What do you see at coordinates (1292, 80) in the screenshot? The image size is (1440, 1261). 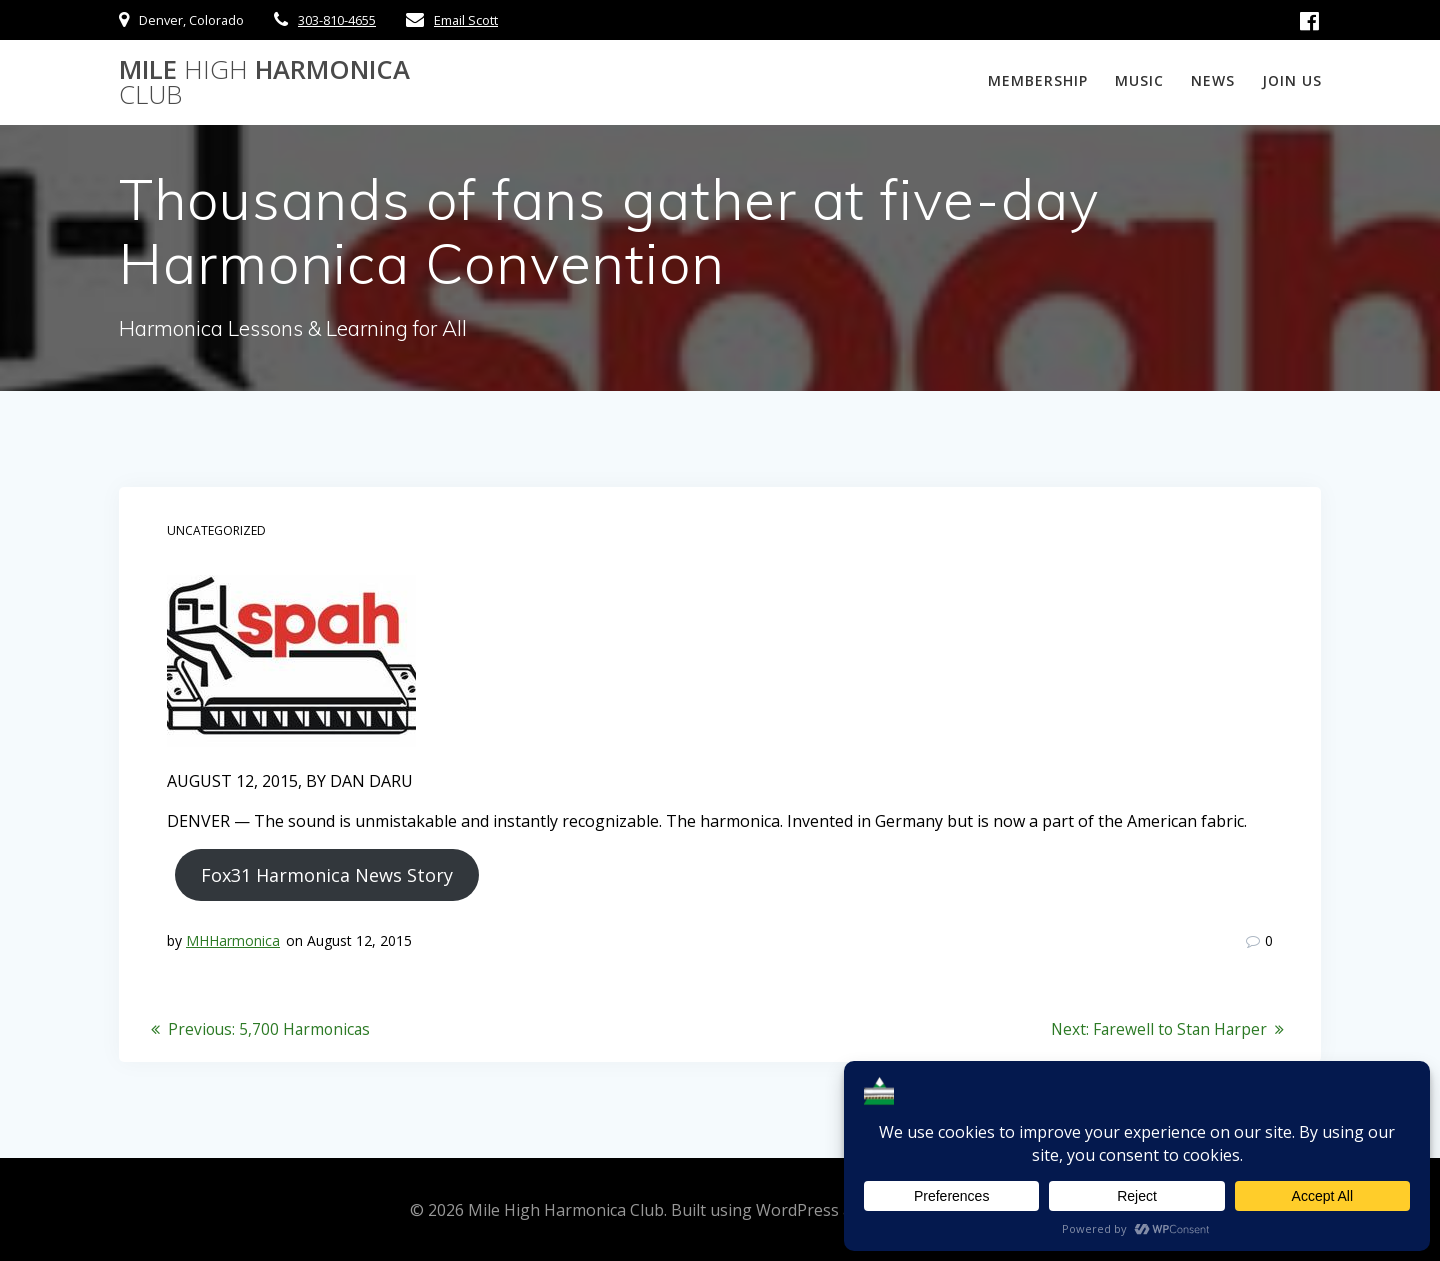 I see `Join Us` at bounding box center [1292, 80].